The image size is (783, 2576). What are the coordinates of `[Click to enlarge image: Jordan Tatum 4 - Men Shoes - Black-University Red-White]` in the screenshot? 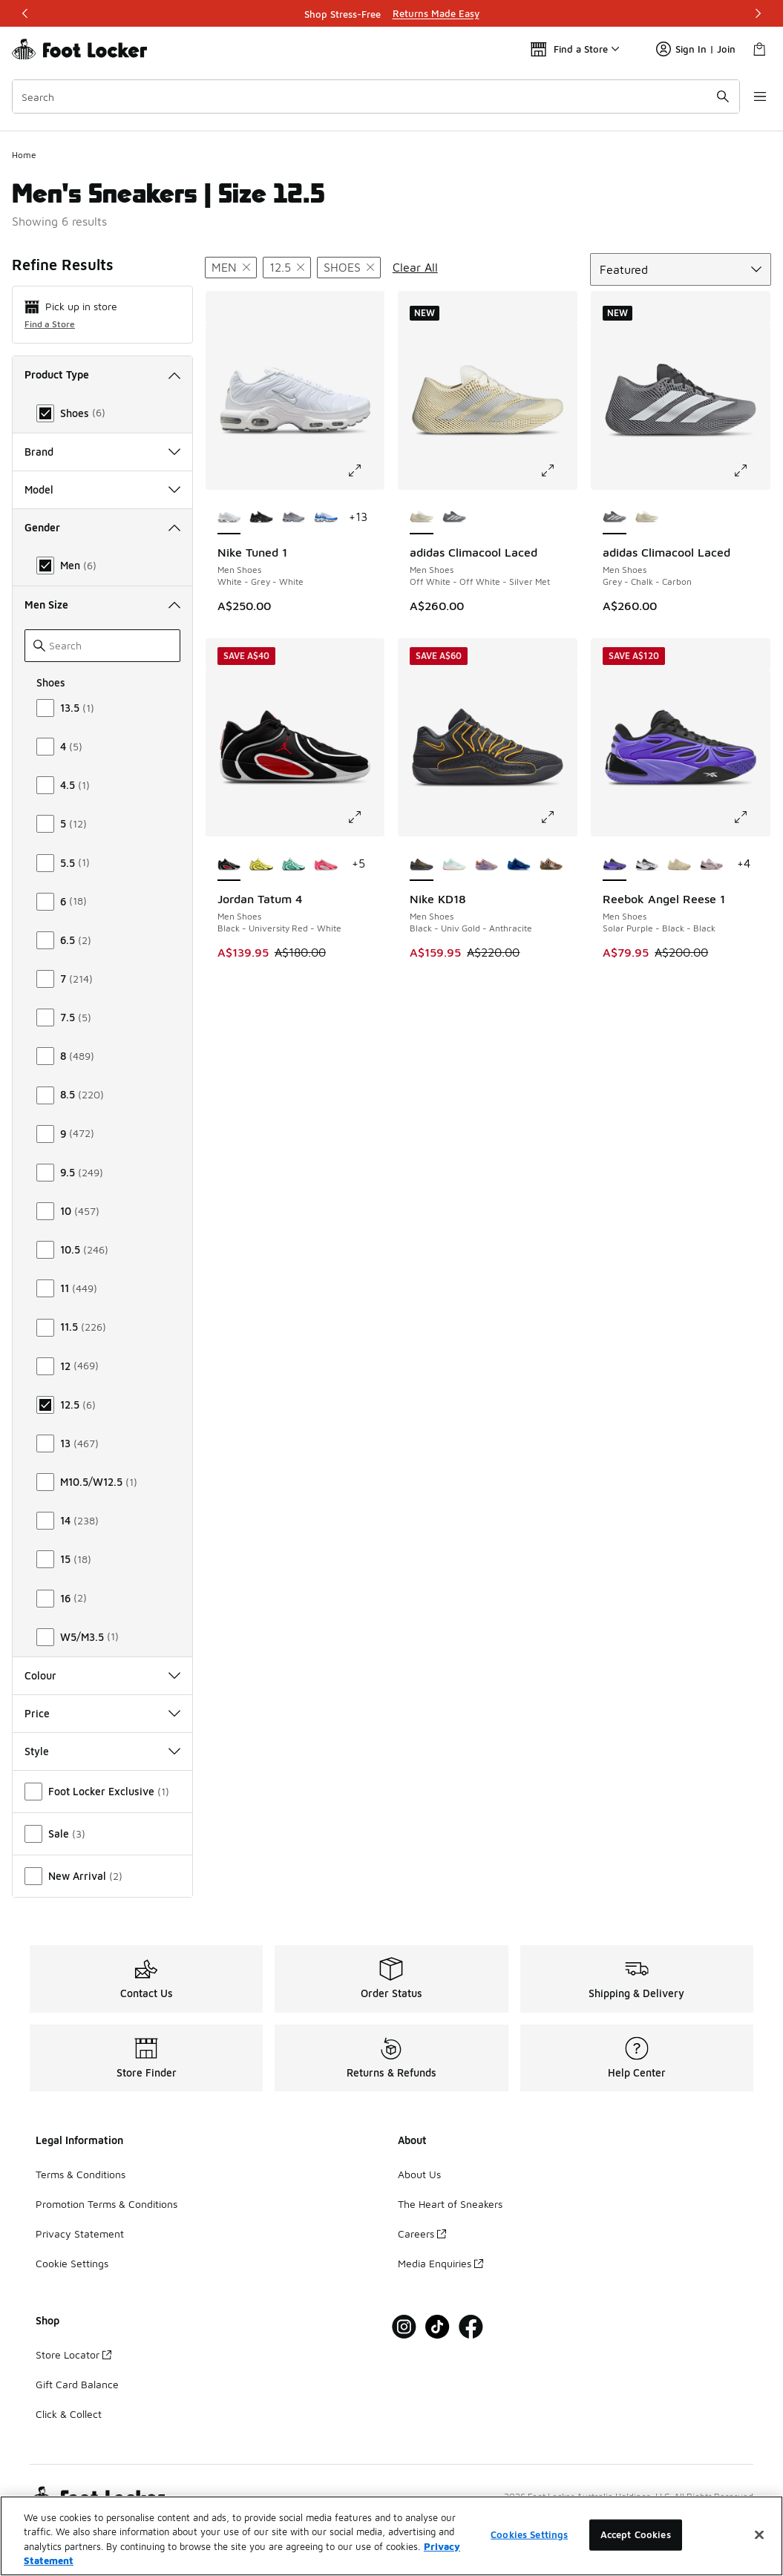 It's located at (365, 817).